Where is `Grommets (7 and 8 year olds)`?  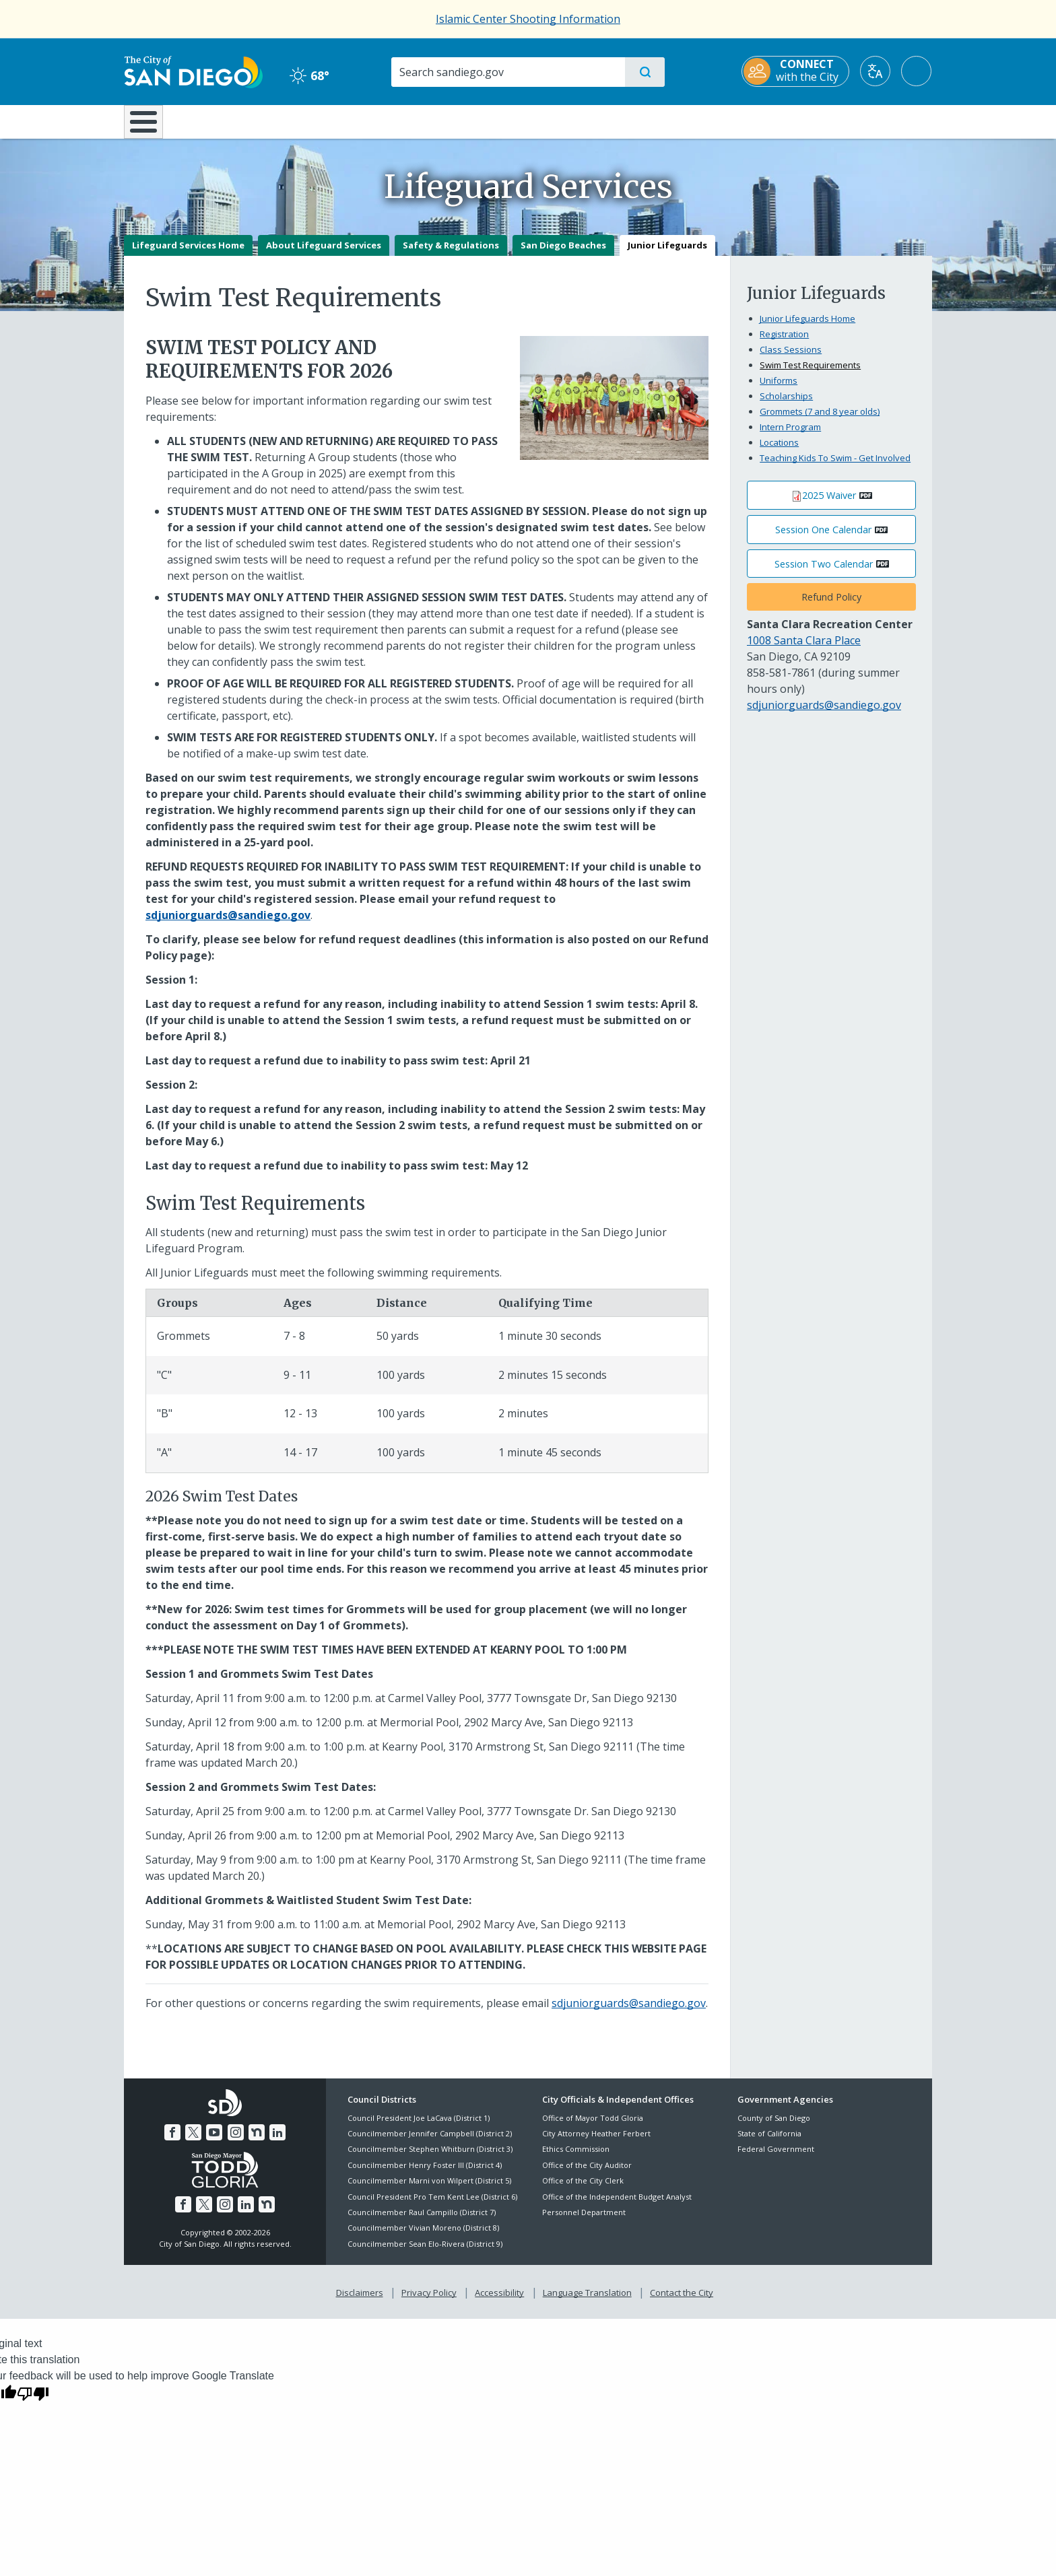
Grommets (7 and 8 year olds) is located at coordinates (820, 421).